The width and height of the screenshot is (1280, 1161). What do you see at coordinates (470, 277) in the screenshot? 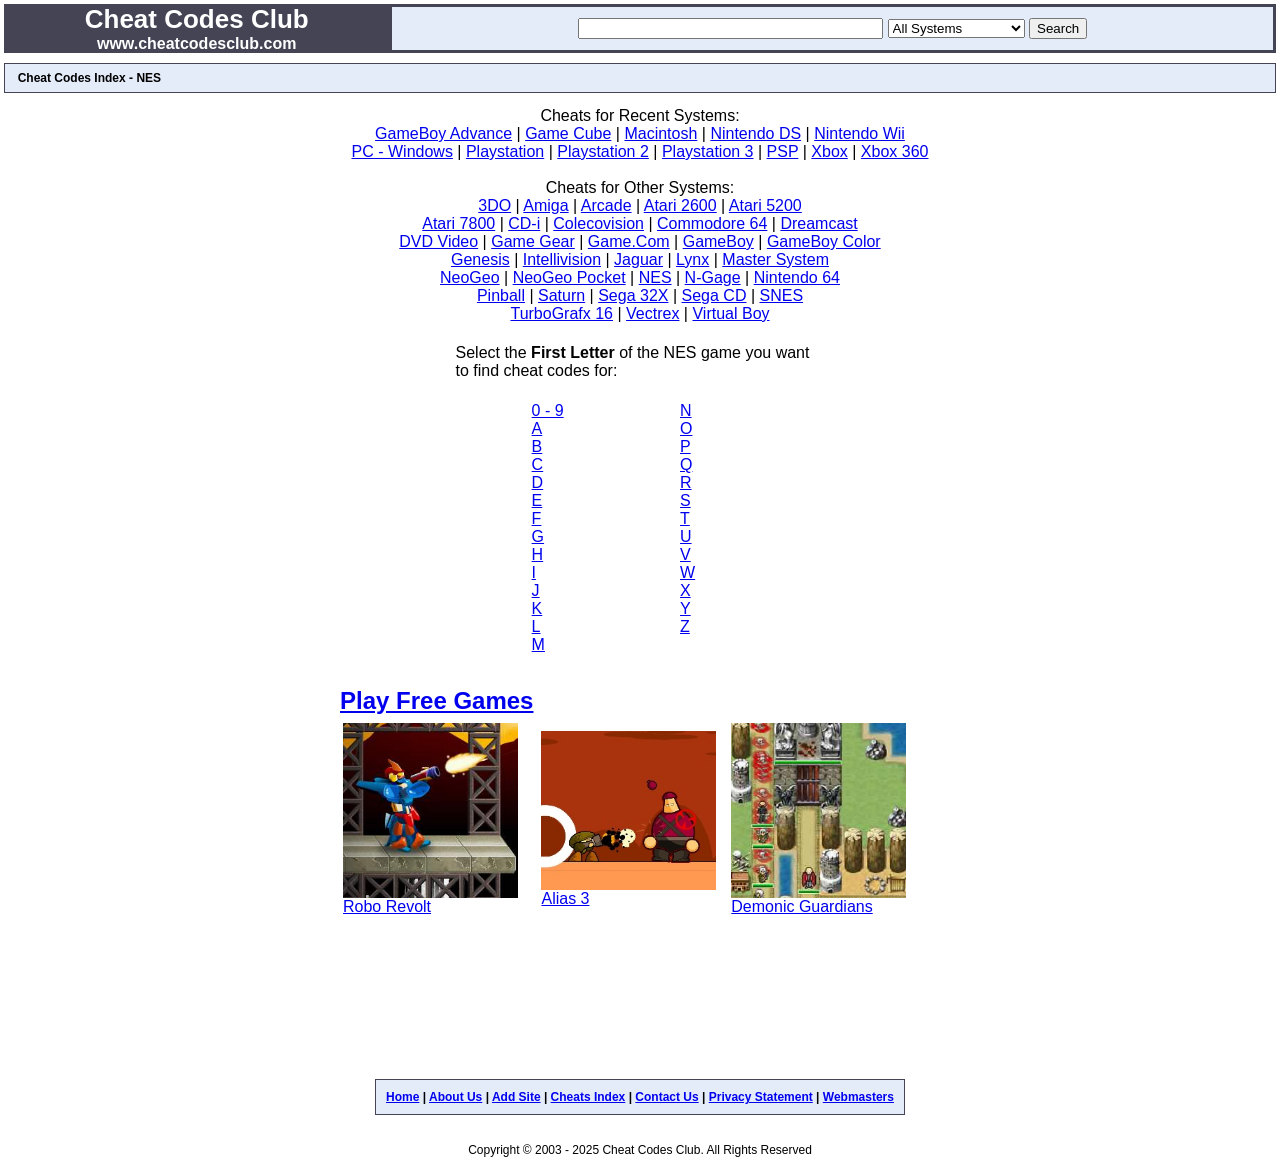
I see `NeoGeo` at bounding box center [470, 277].